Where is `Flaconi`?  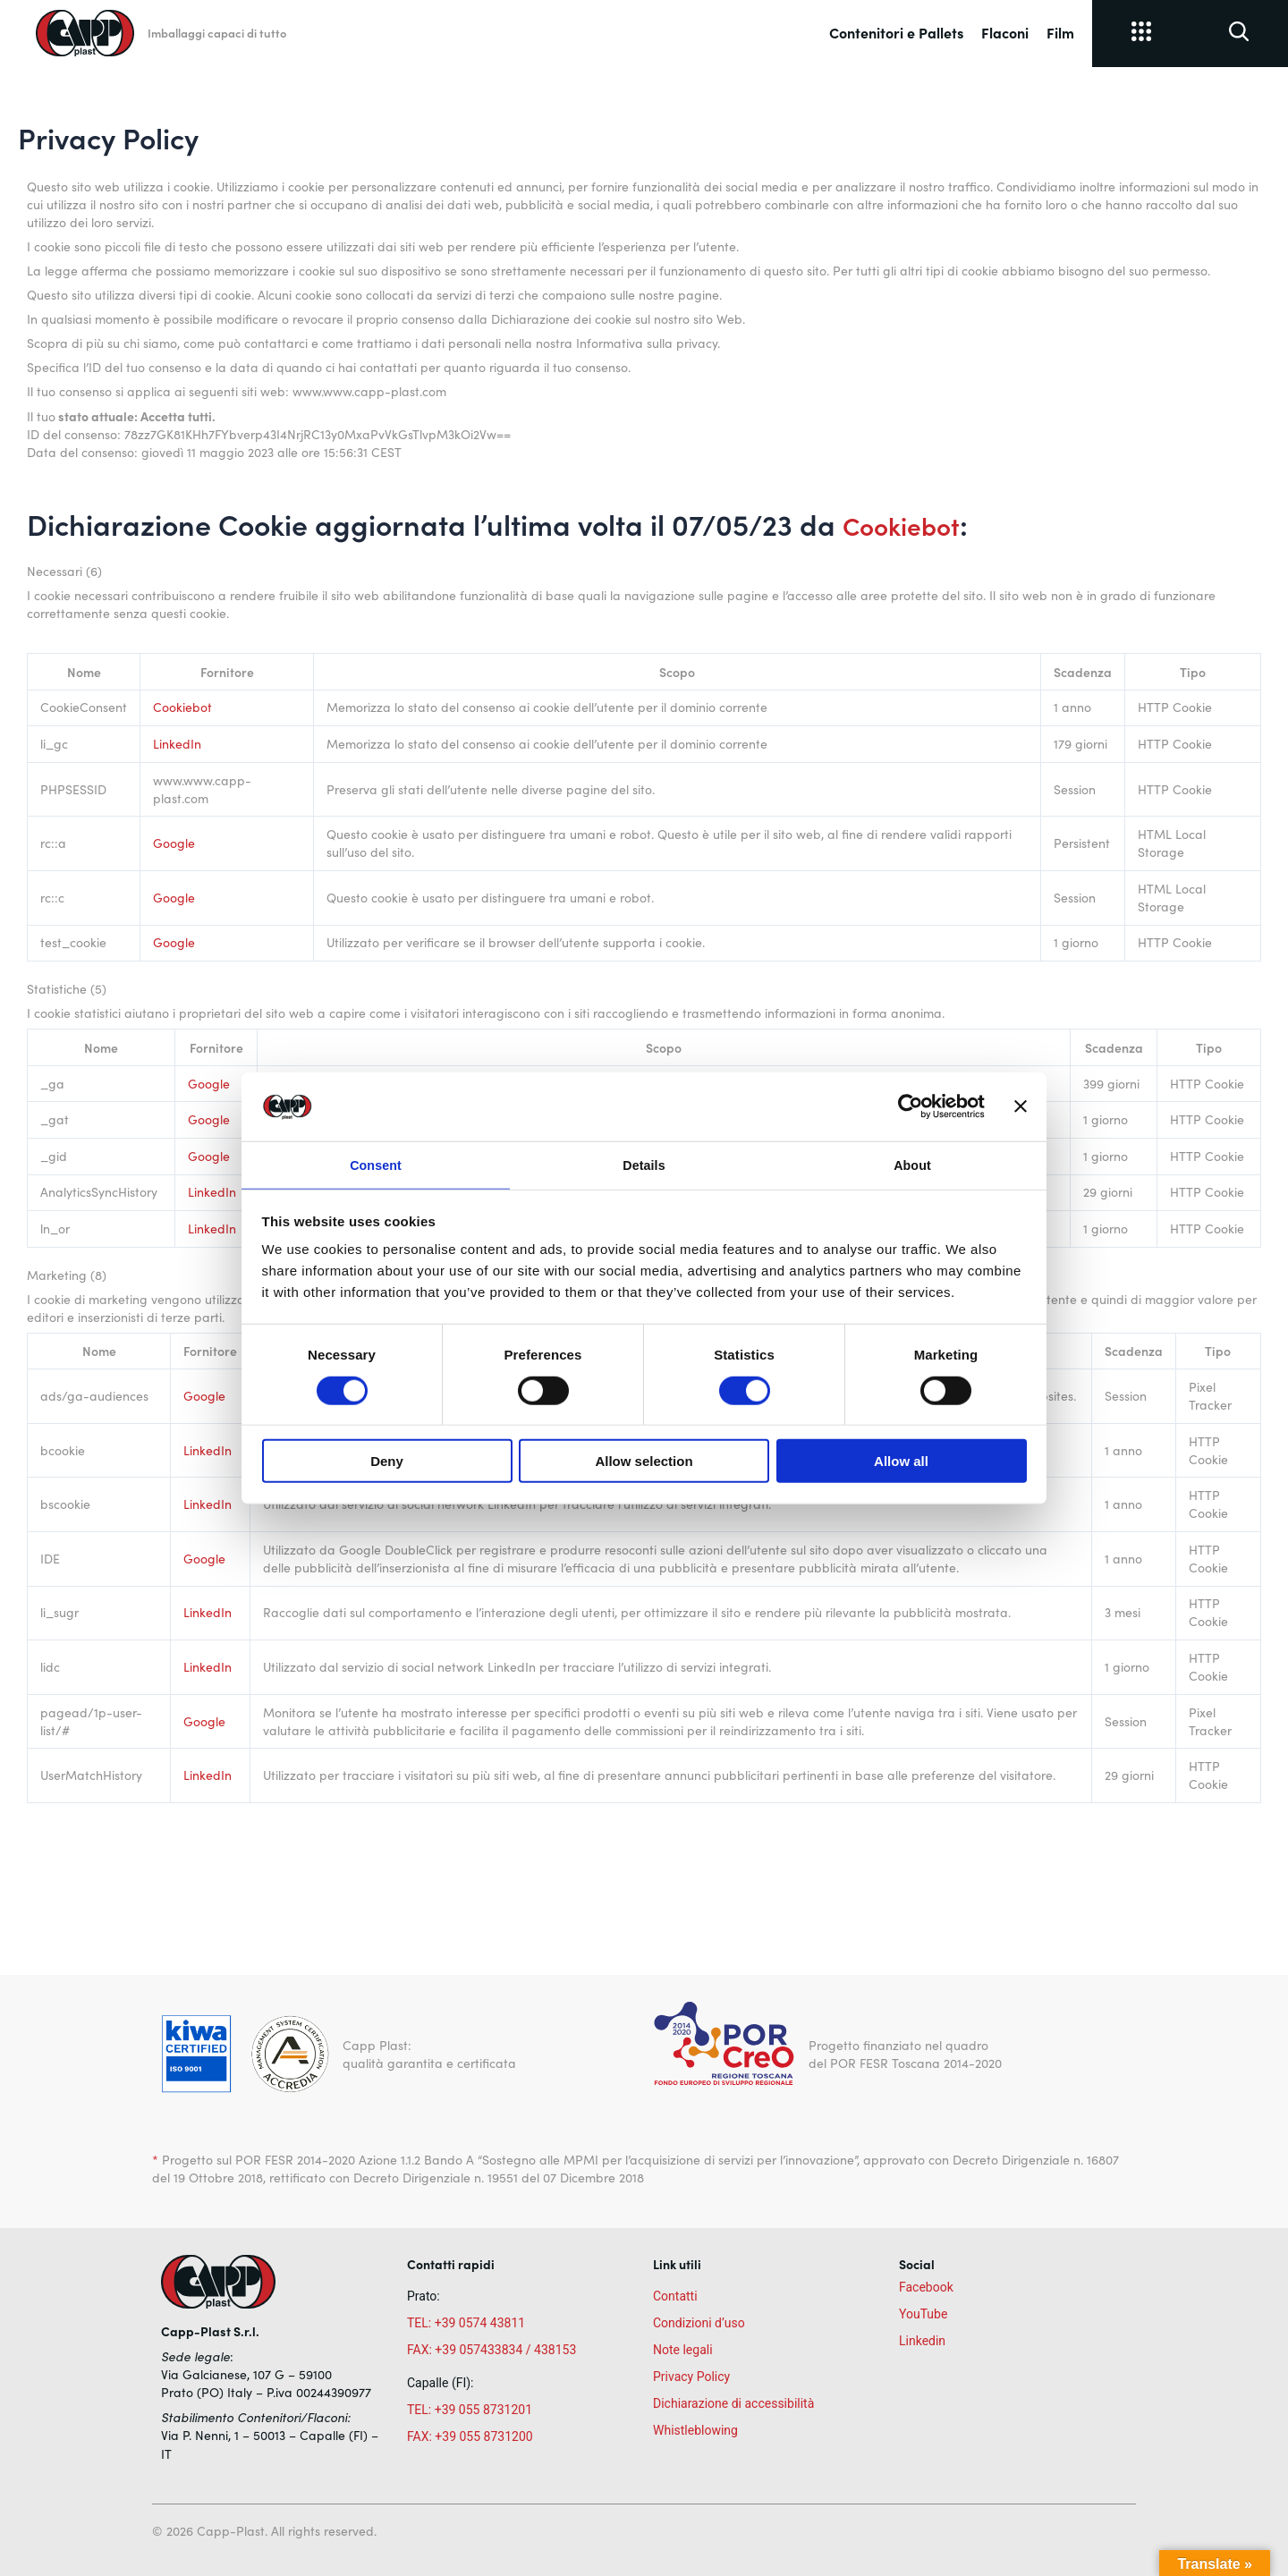 Flaconi is located at coordinates (1005, 32).